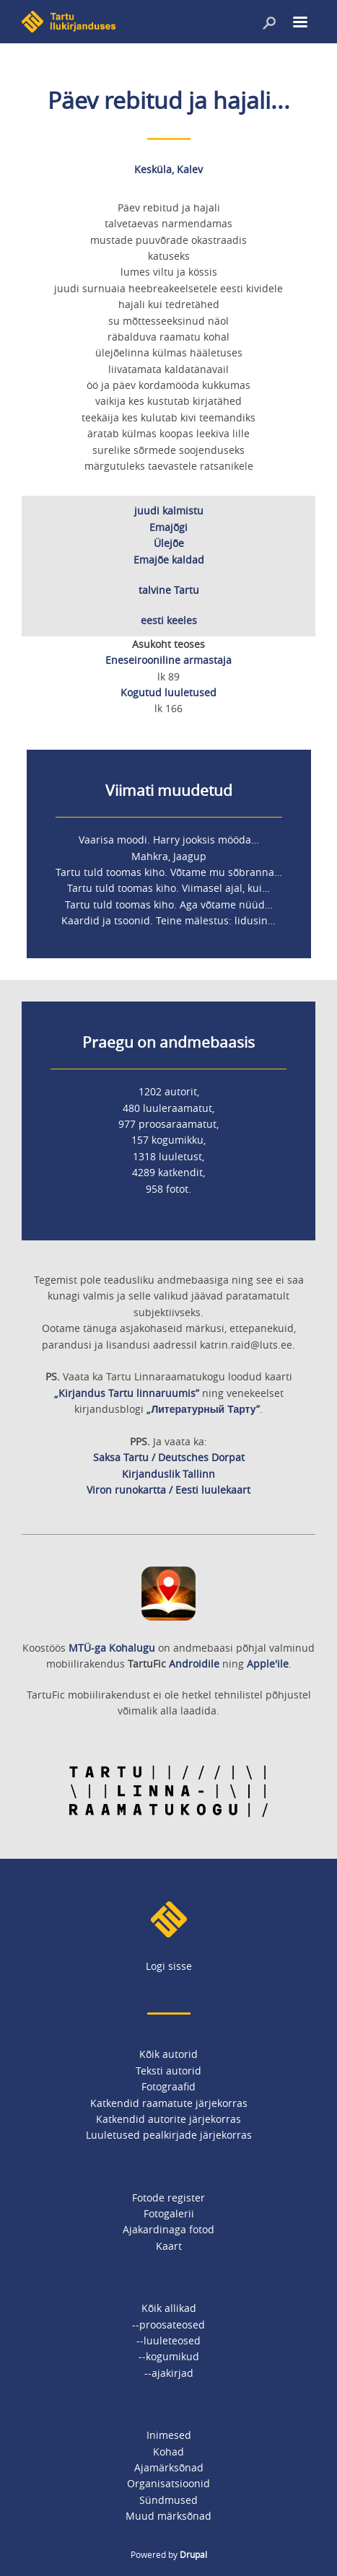  Describe the element at coordinates (168, 1474) in the screenshot. I see `Kirjanduslik Tallinn` at that location.